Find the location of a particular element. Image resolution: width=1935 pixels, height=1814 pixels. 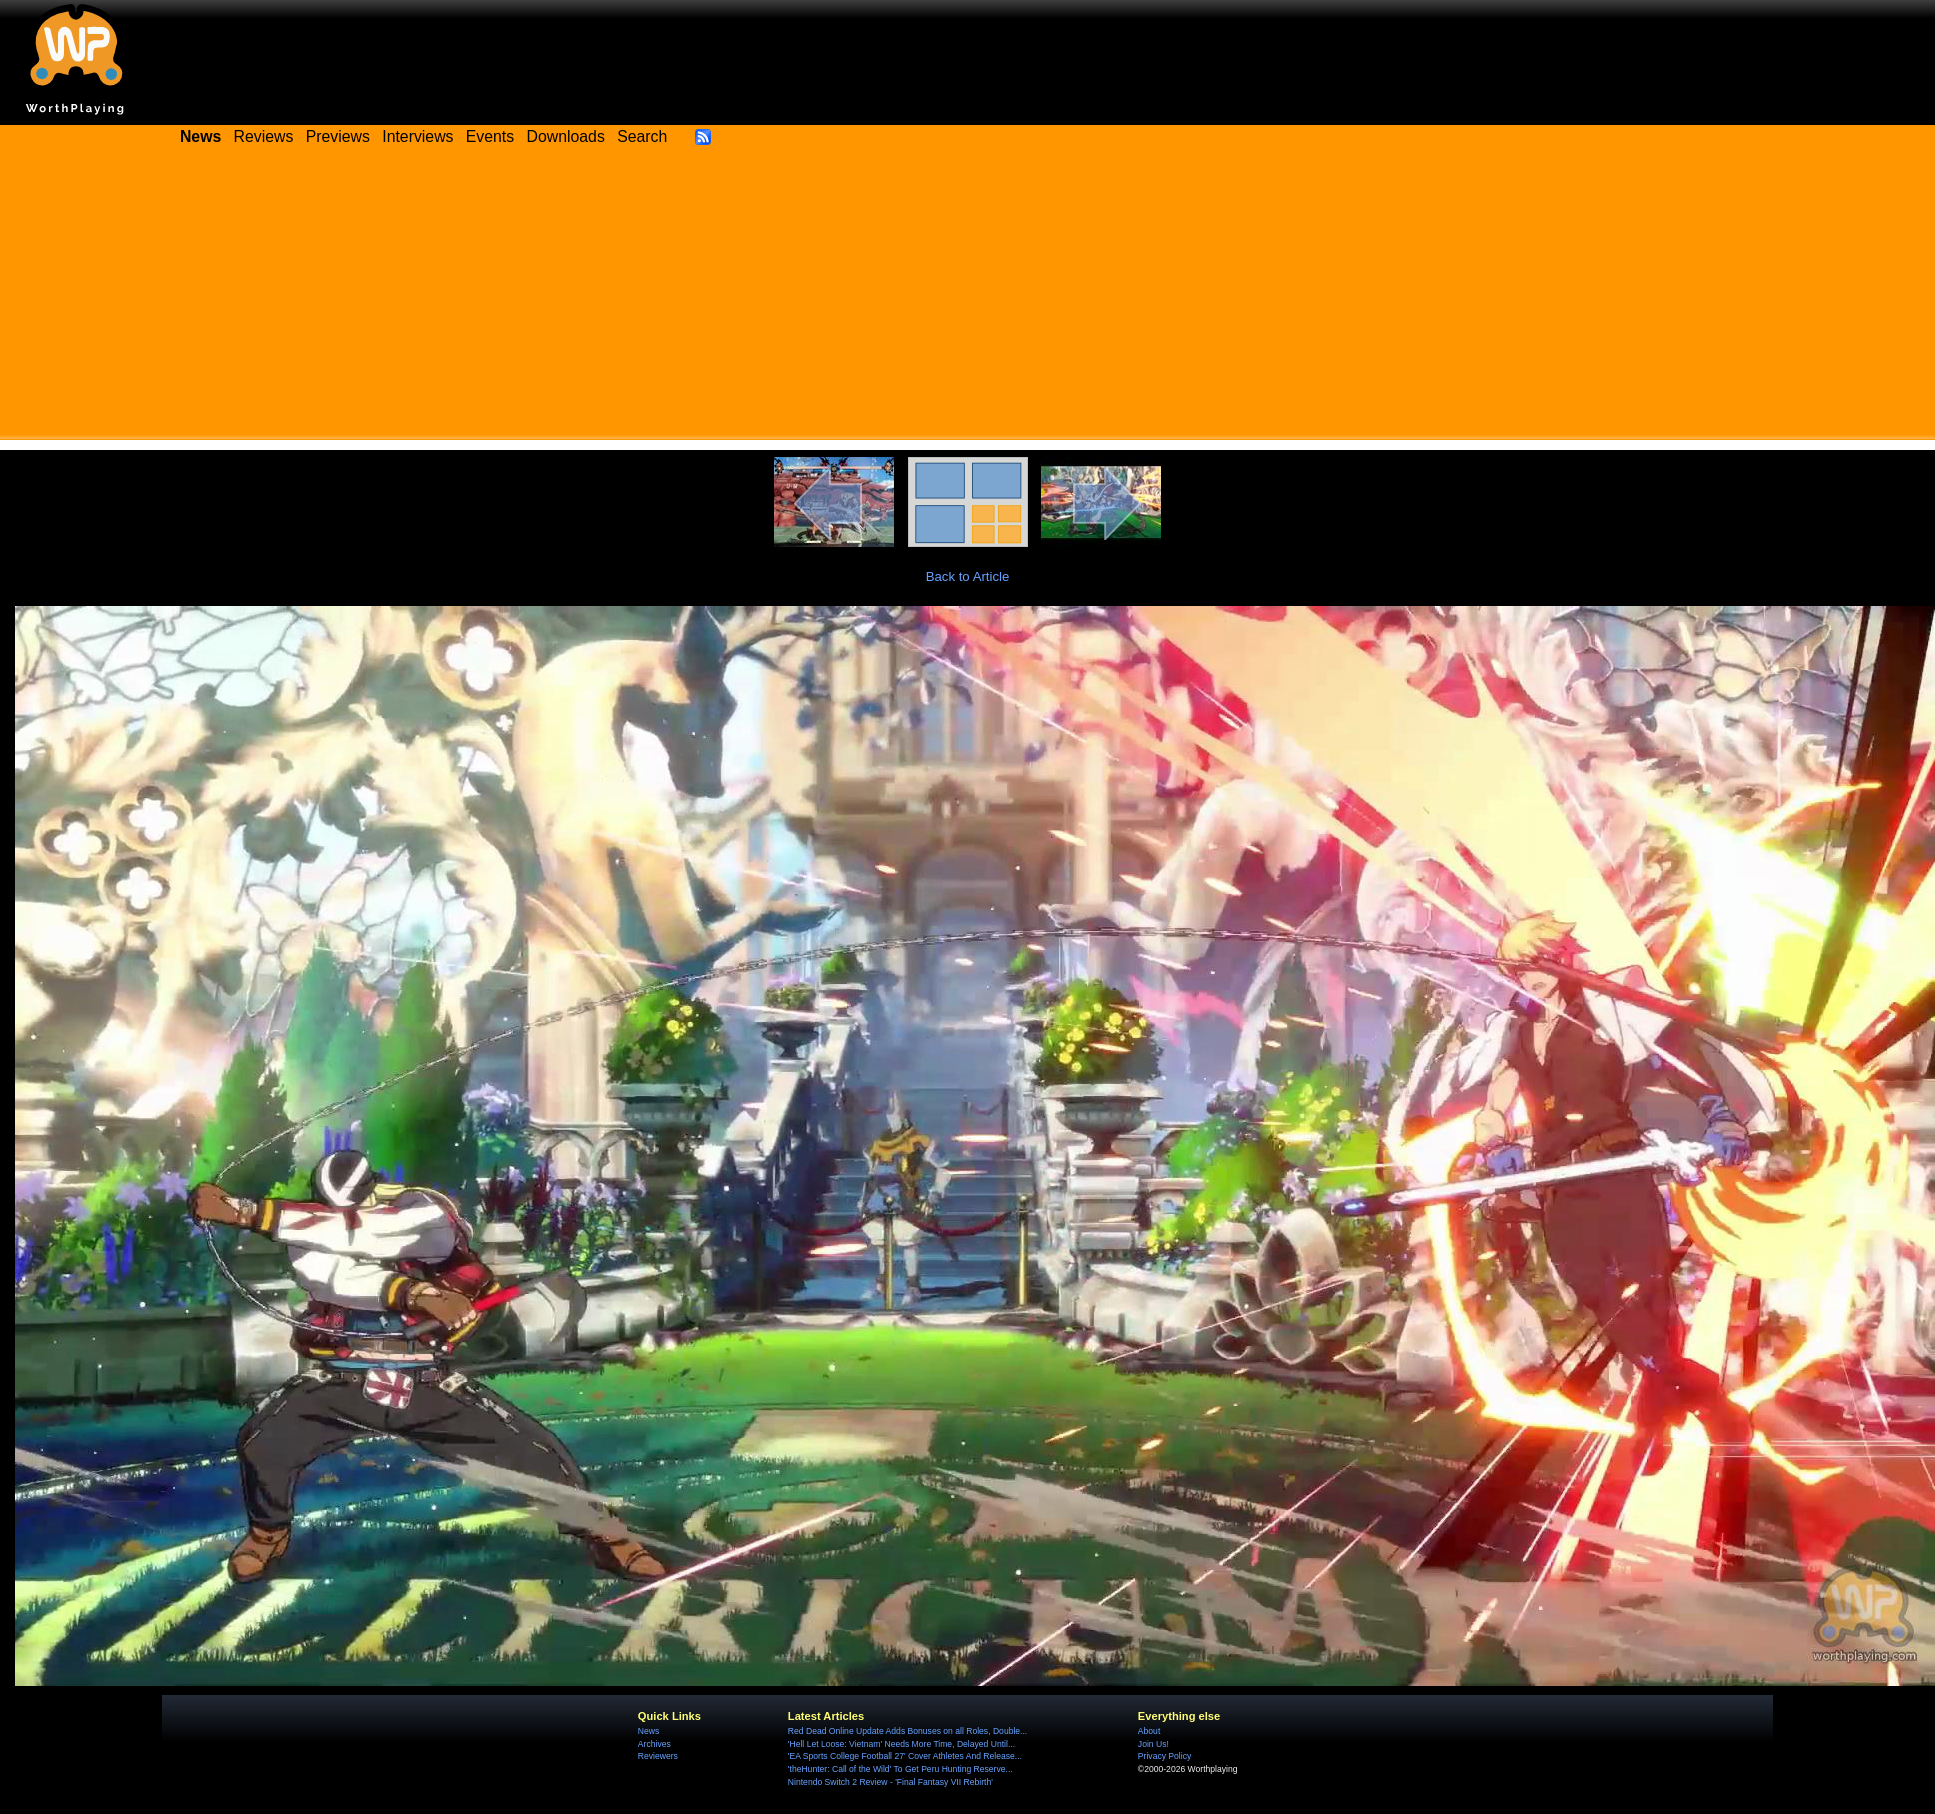

News is located at coordinates (648, 1731).